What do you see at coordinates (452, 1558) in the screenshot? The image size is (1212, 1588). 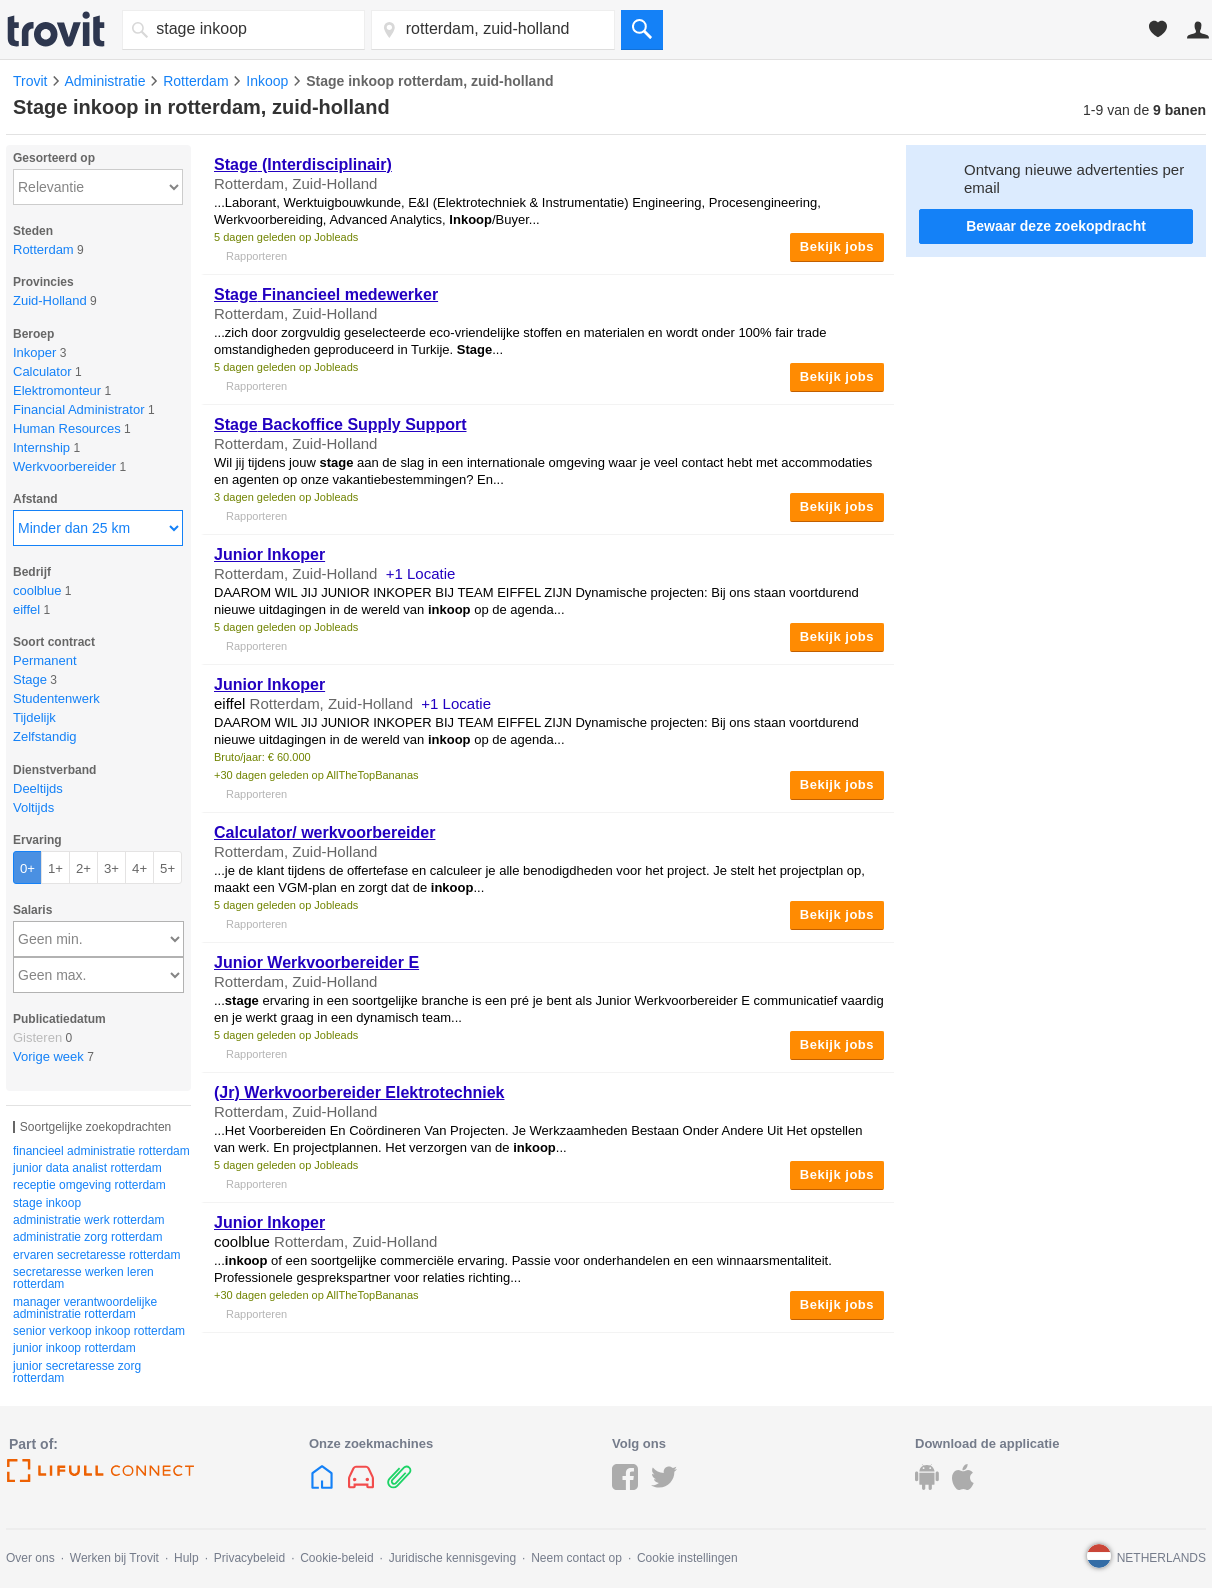 I see `Juridische kennisgeving` at bounding box center [452, 1558].